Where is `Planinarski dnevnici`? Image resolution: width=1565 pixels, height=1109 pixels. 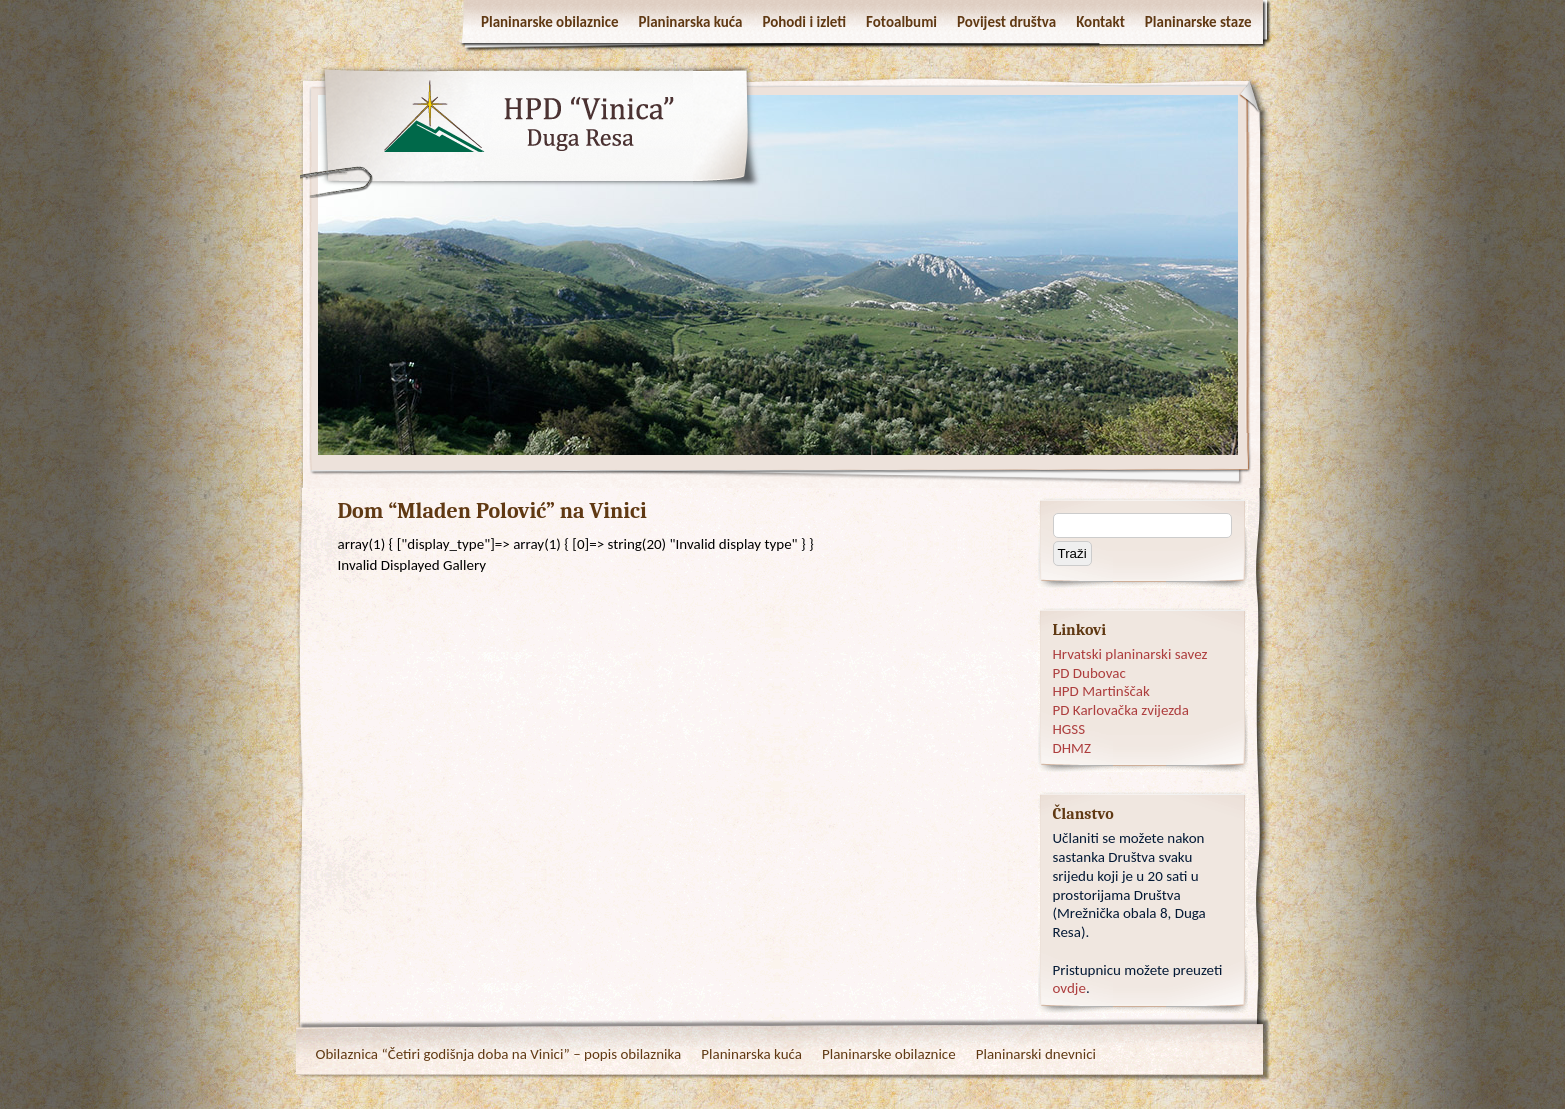
Planinarski dnevnici is located at coordinates (1036, 1054).